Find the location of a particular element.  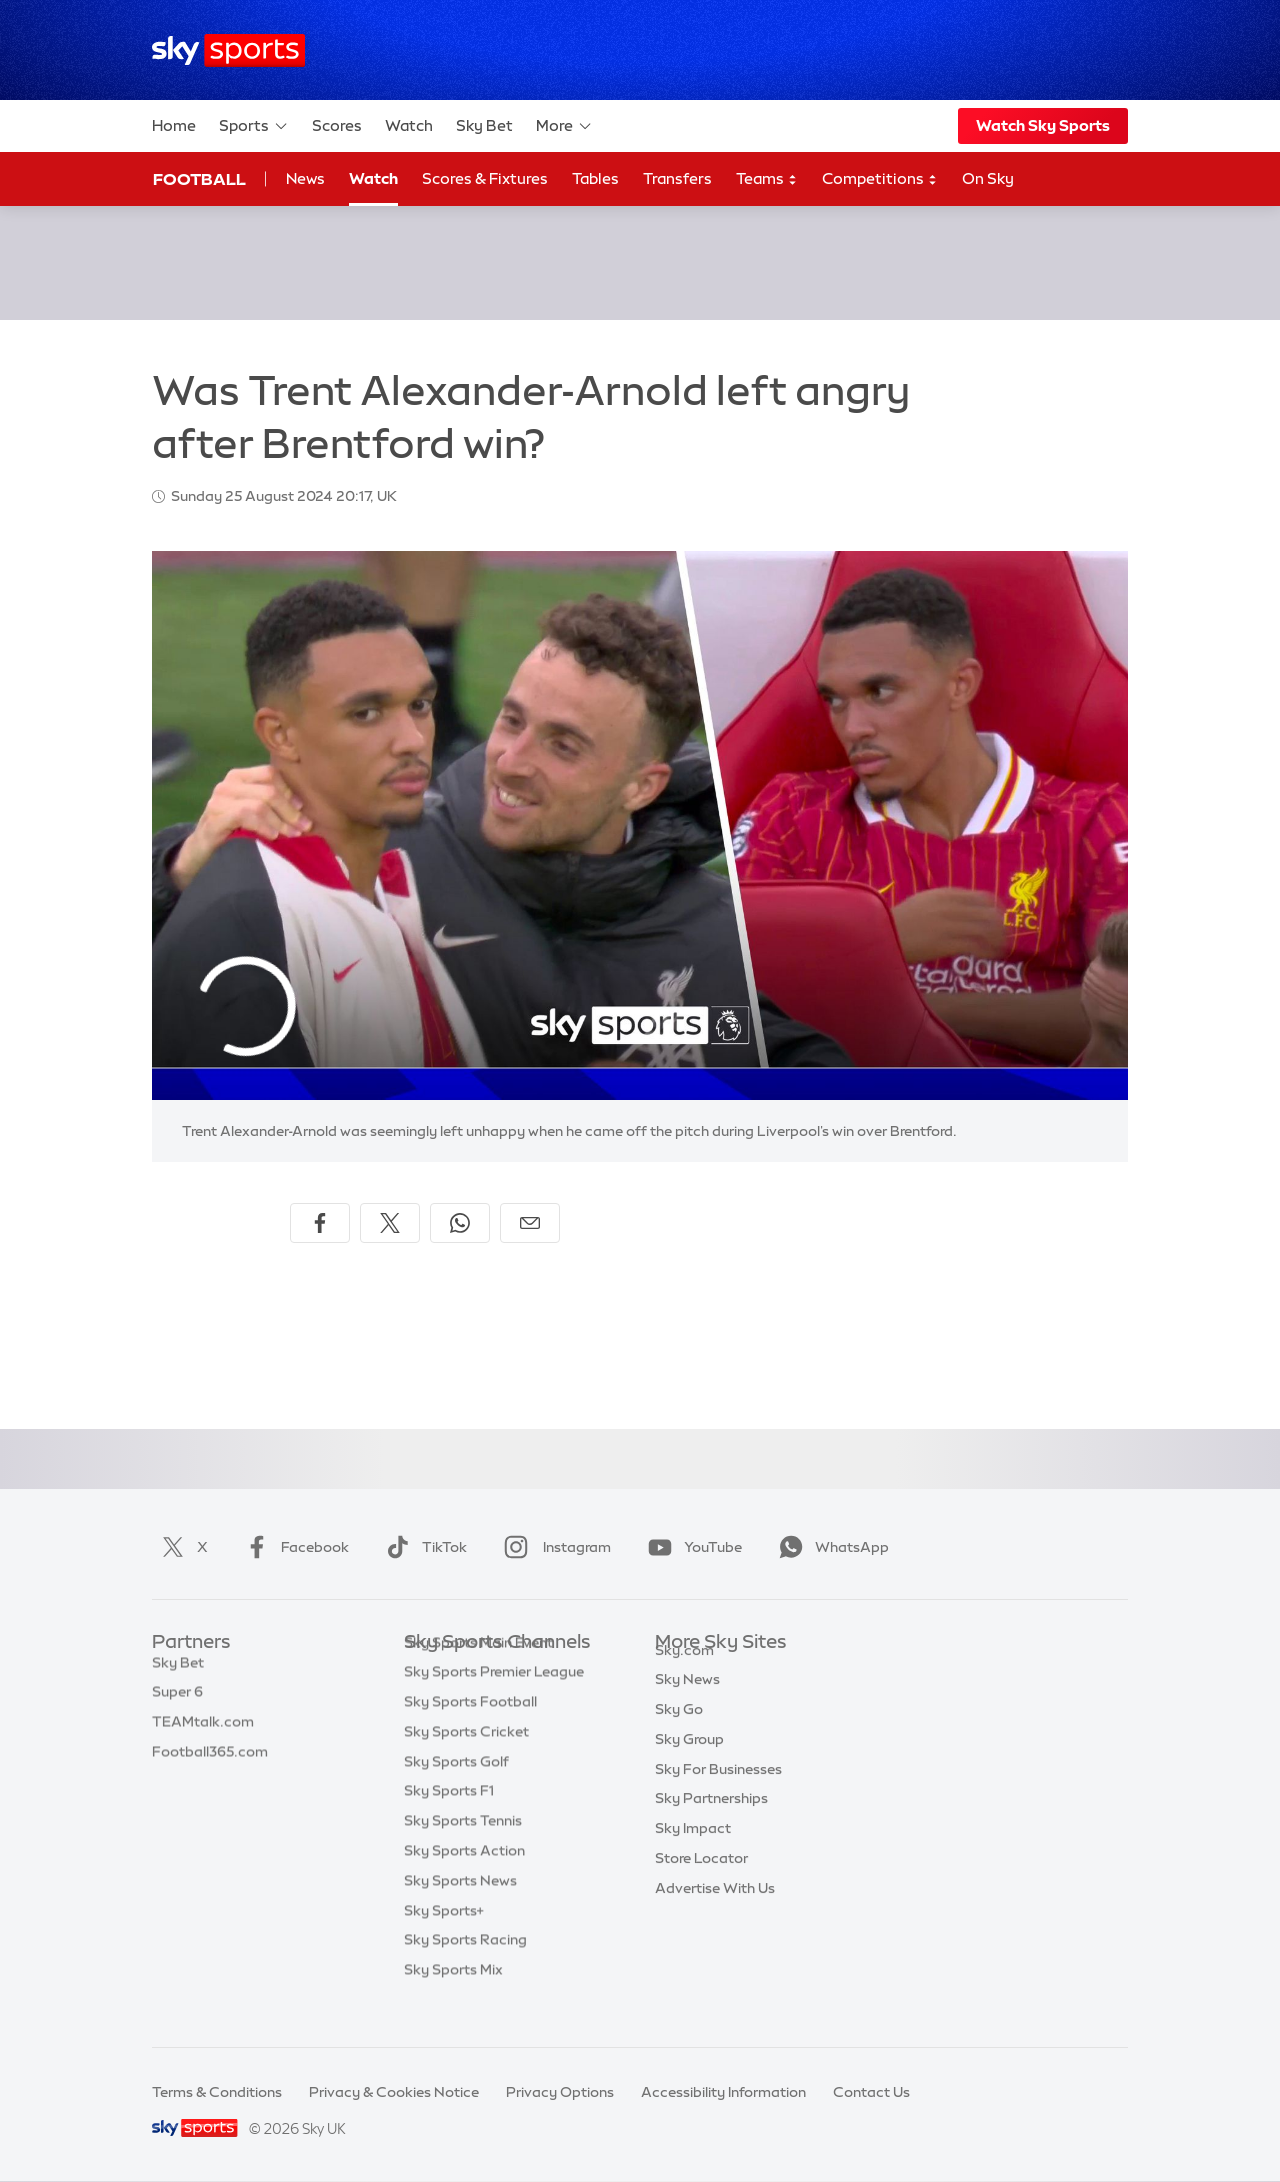

News is located at coordinates (305, 178).